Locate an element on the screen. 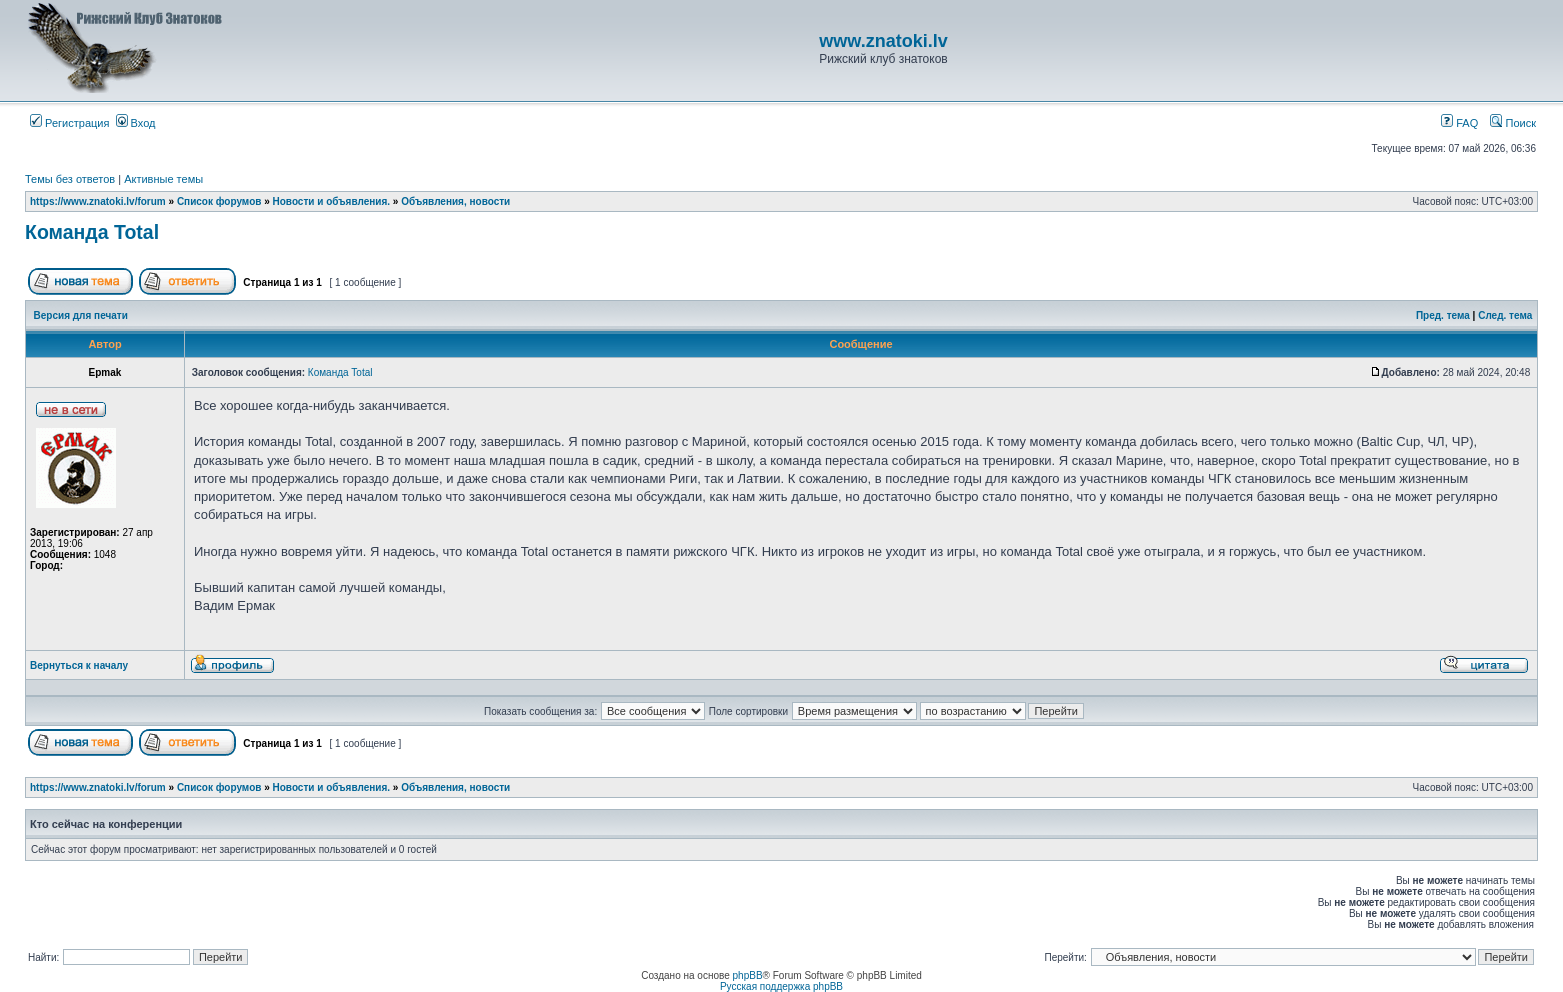  https://www.znatoki.lv/forum is located at coordinates (98, 201).